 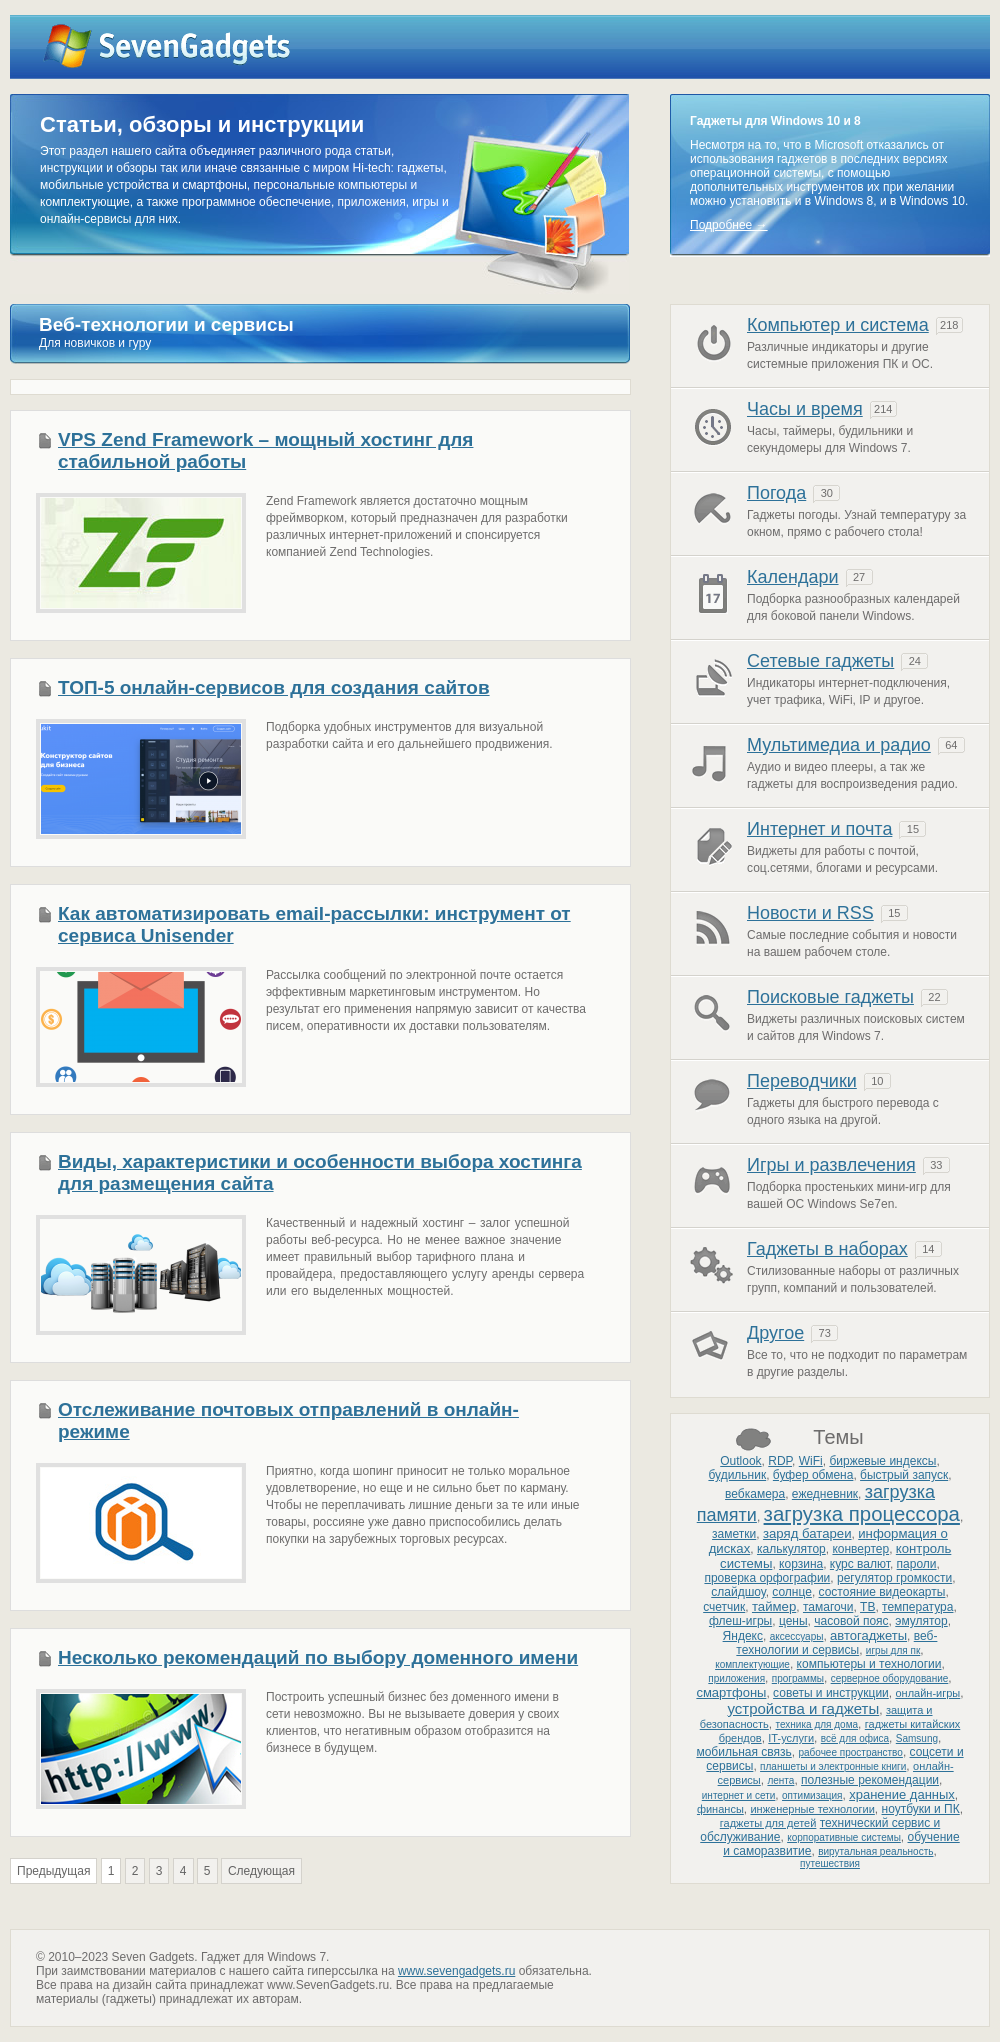 I want to click on таймер, so click(x=774, y=1606).